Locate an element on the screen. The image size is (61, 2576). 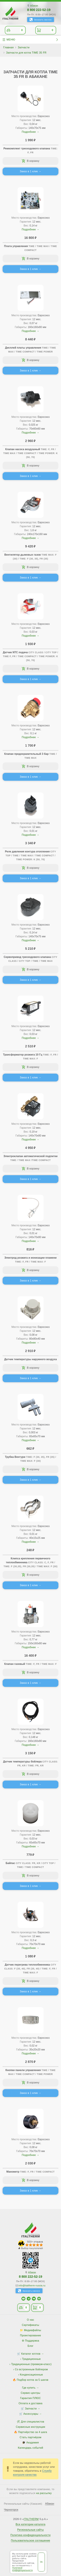
Сертификаты is located at coordinates (30, 2325).